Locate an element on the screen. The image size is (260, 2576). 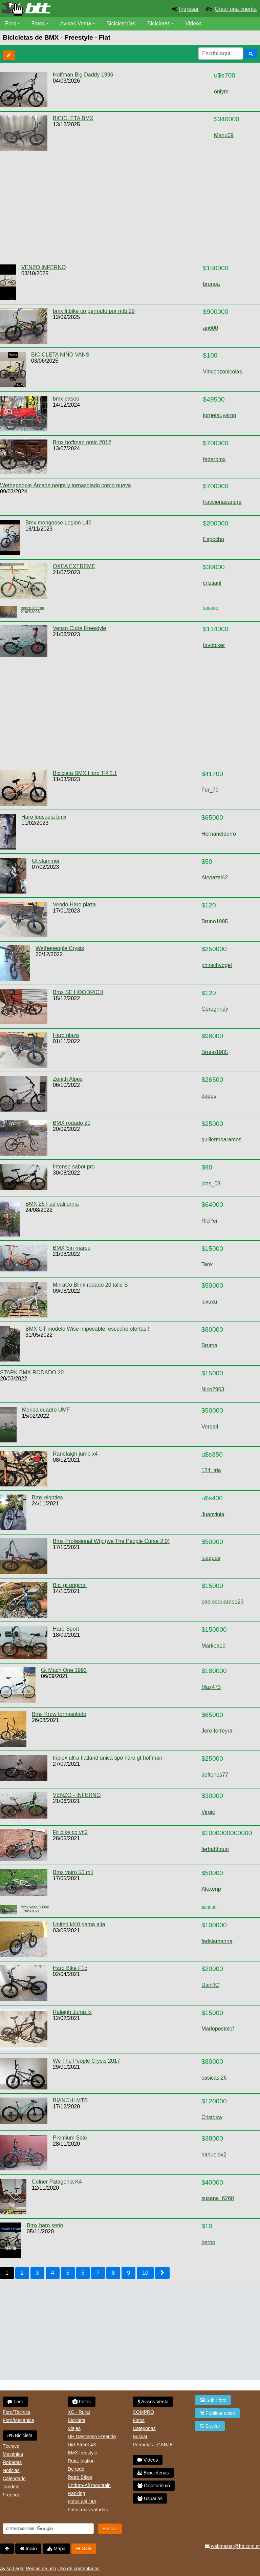
124_tria is located at coordinates (211, 1470).